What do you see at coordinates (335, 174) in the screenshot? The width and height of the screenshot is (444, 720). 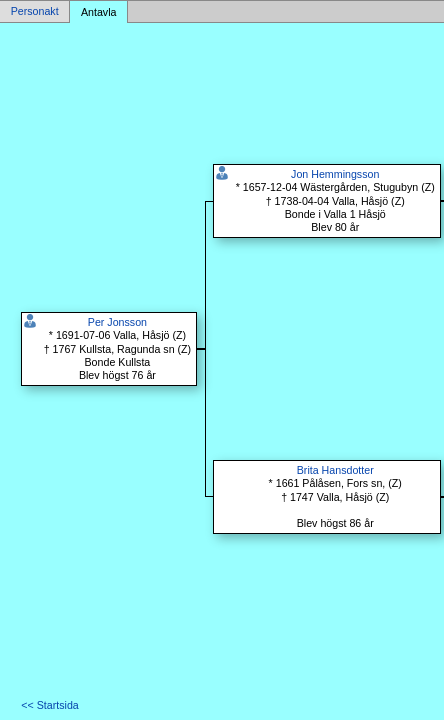 I see `Jon Hemmingsson` at bounding box center [335, 174].